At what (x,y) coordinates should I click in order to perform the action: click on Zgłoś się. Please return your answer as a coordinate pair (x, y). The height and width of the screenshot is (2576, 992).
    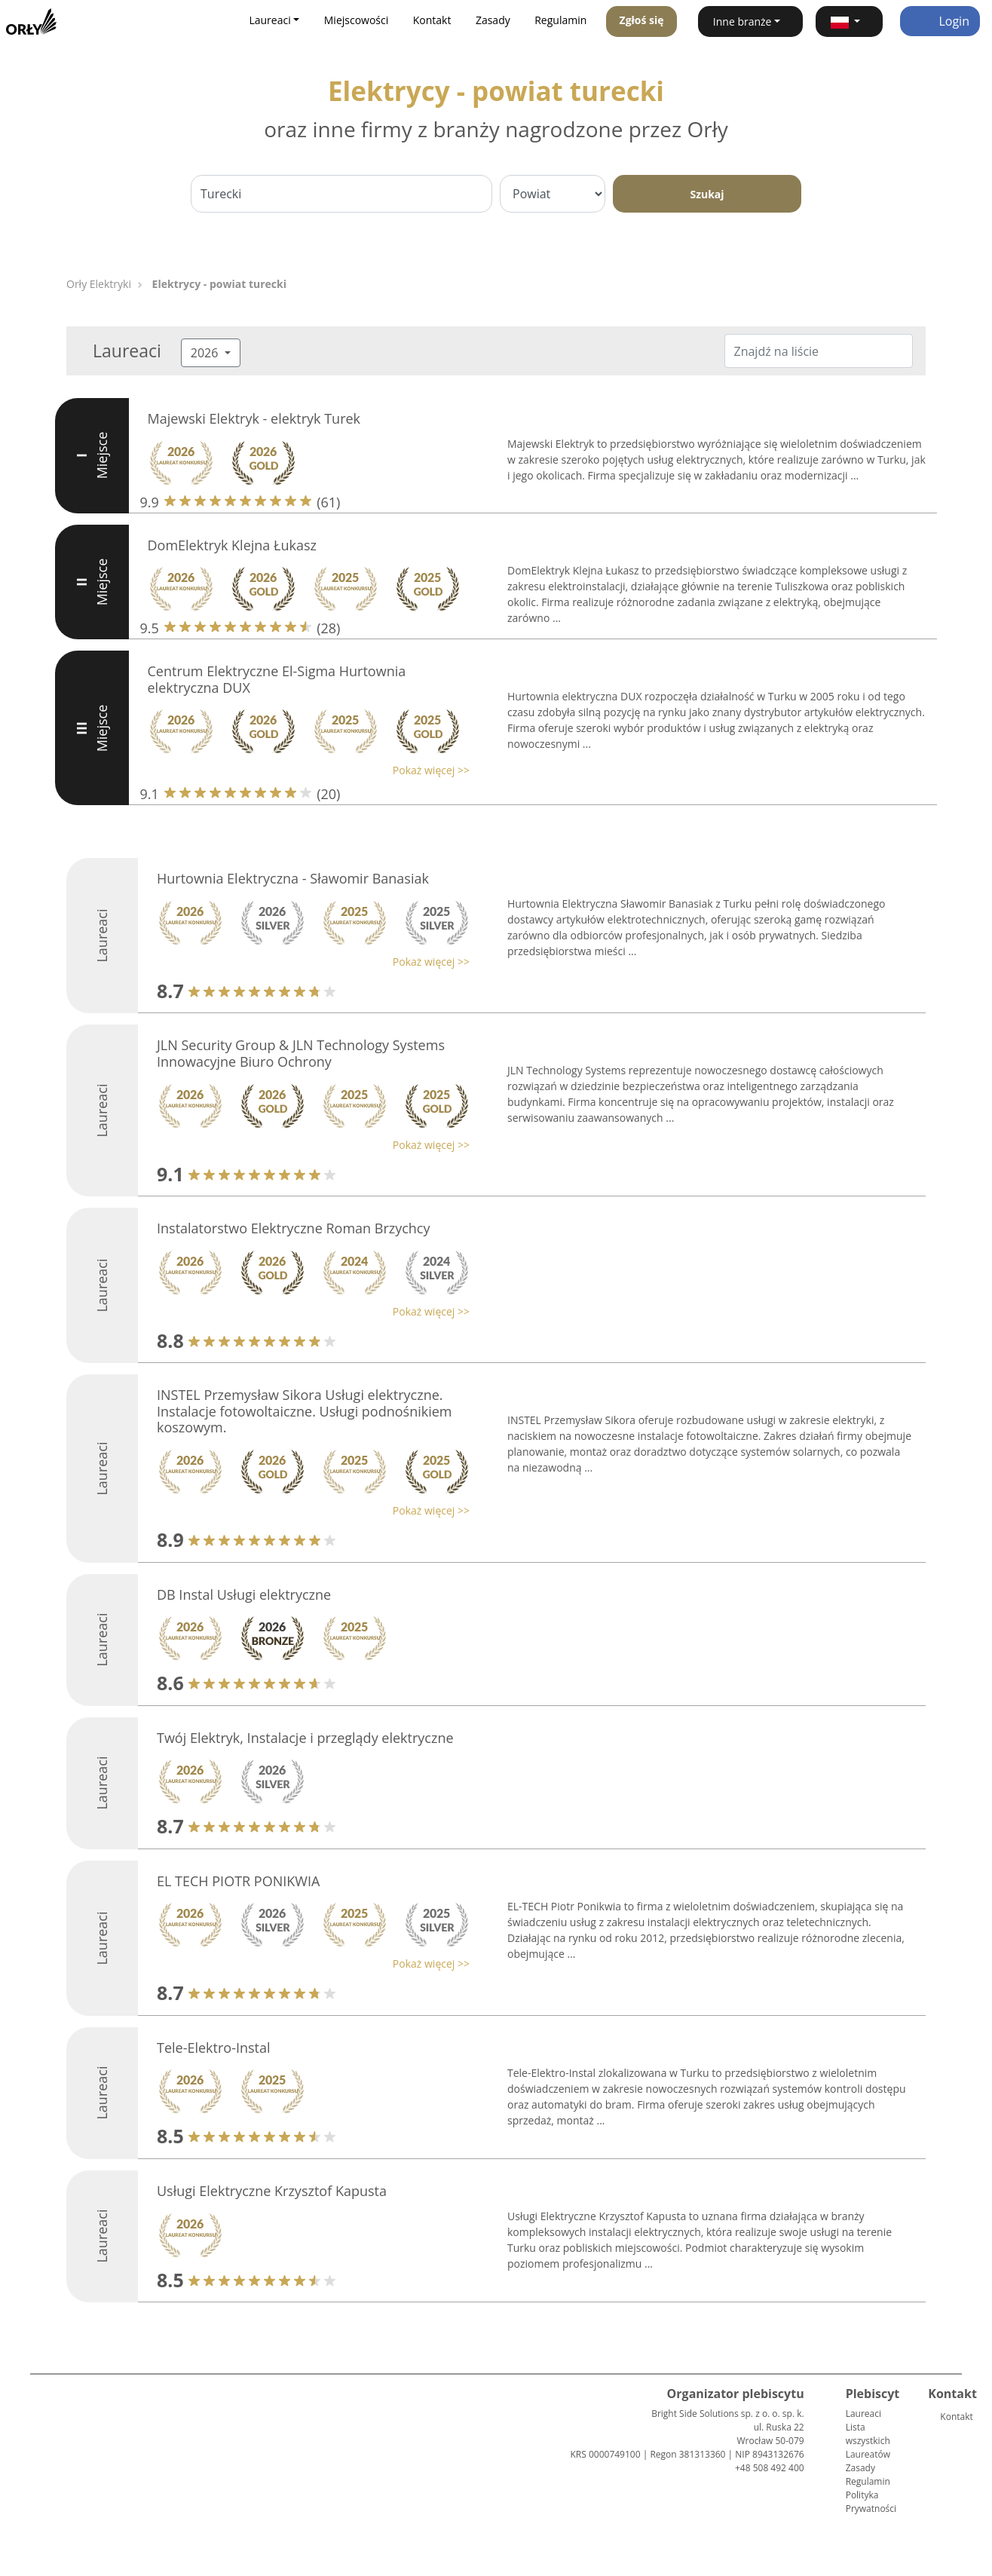
    Looking at the image, I should click on (642, 20).